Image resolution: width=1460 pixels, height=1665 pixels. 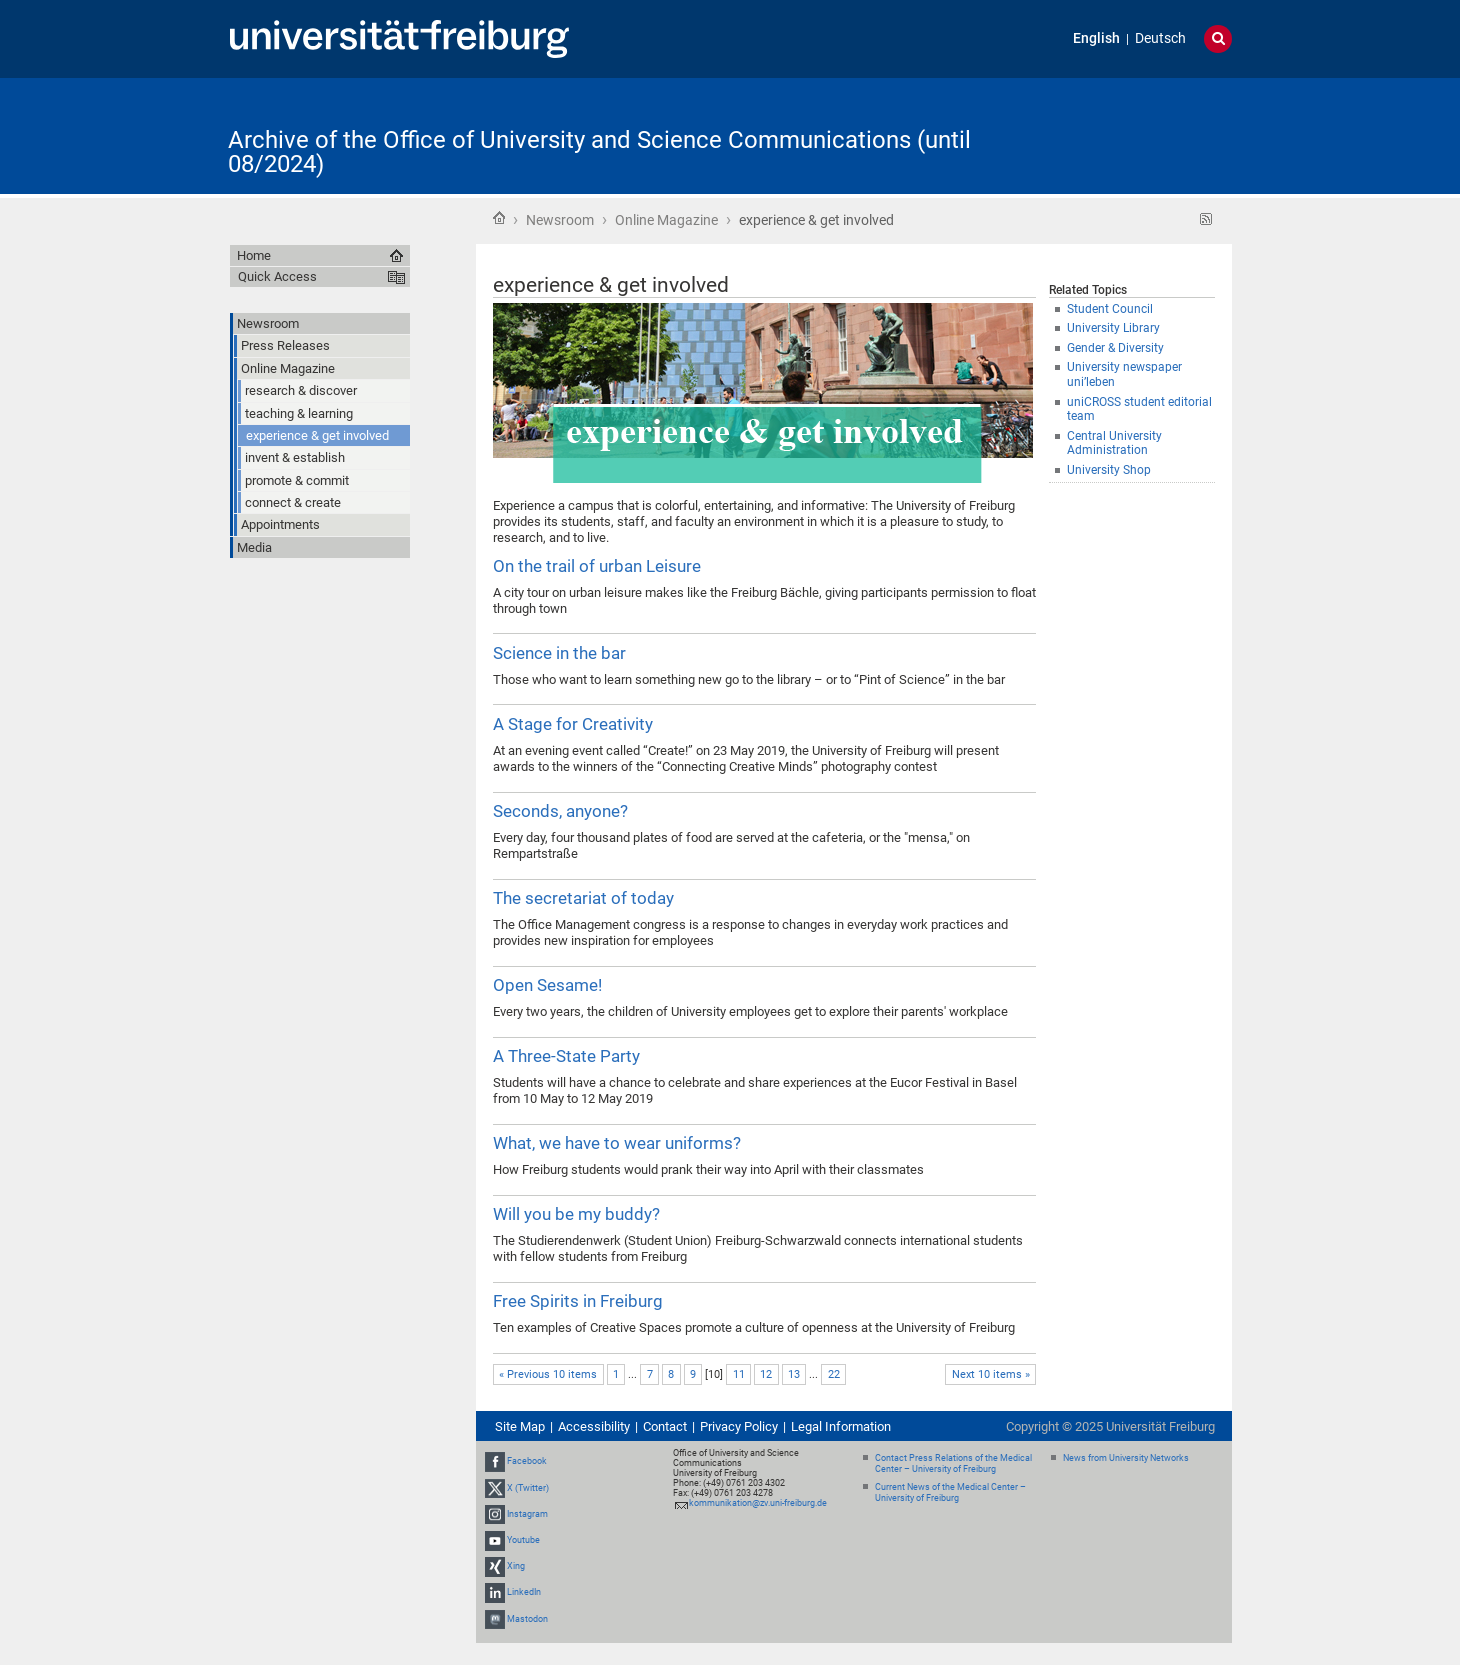 I want to click on 12, so click(x=766, y=1374).